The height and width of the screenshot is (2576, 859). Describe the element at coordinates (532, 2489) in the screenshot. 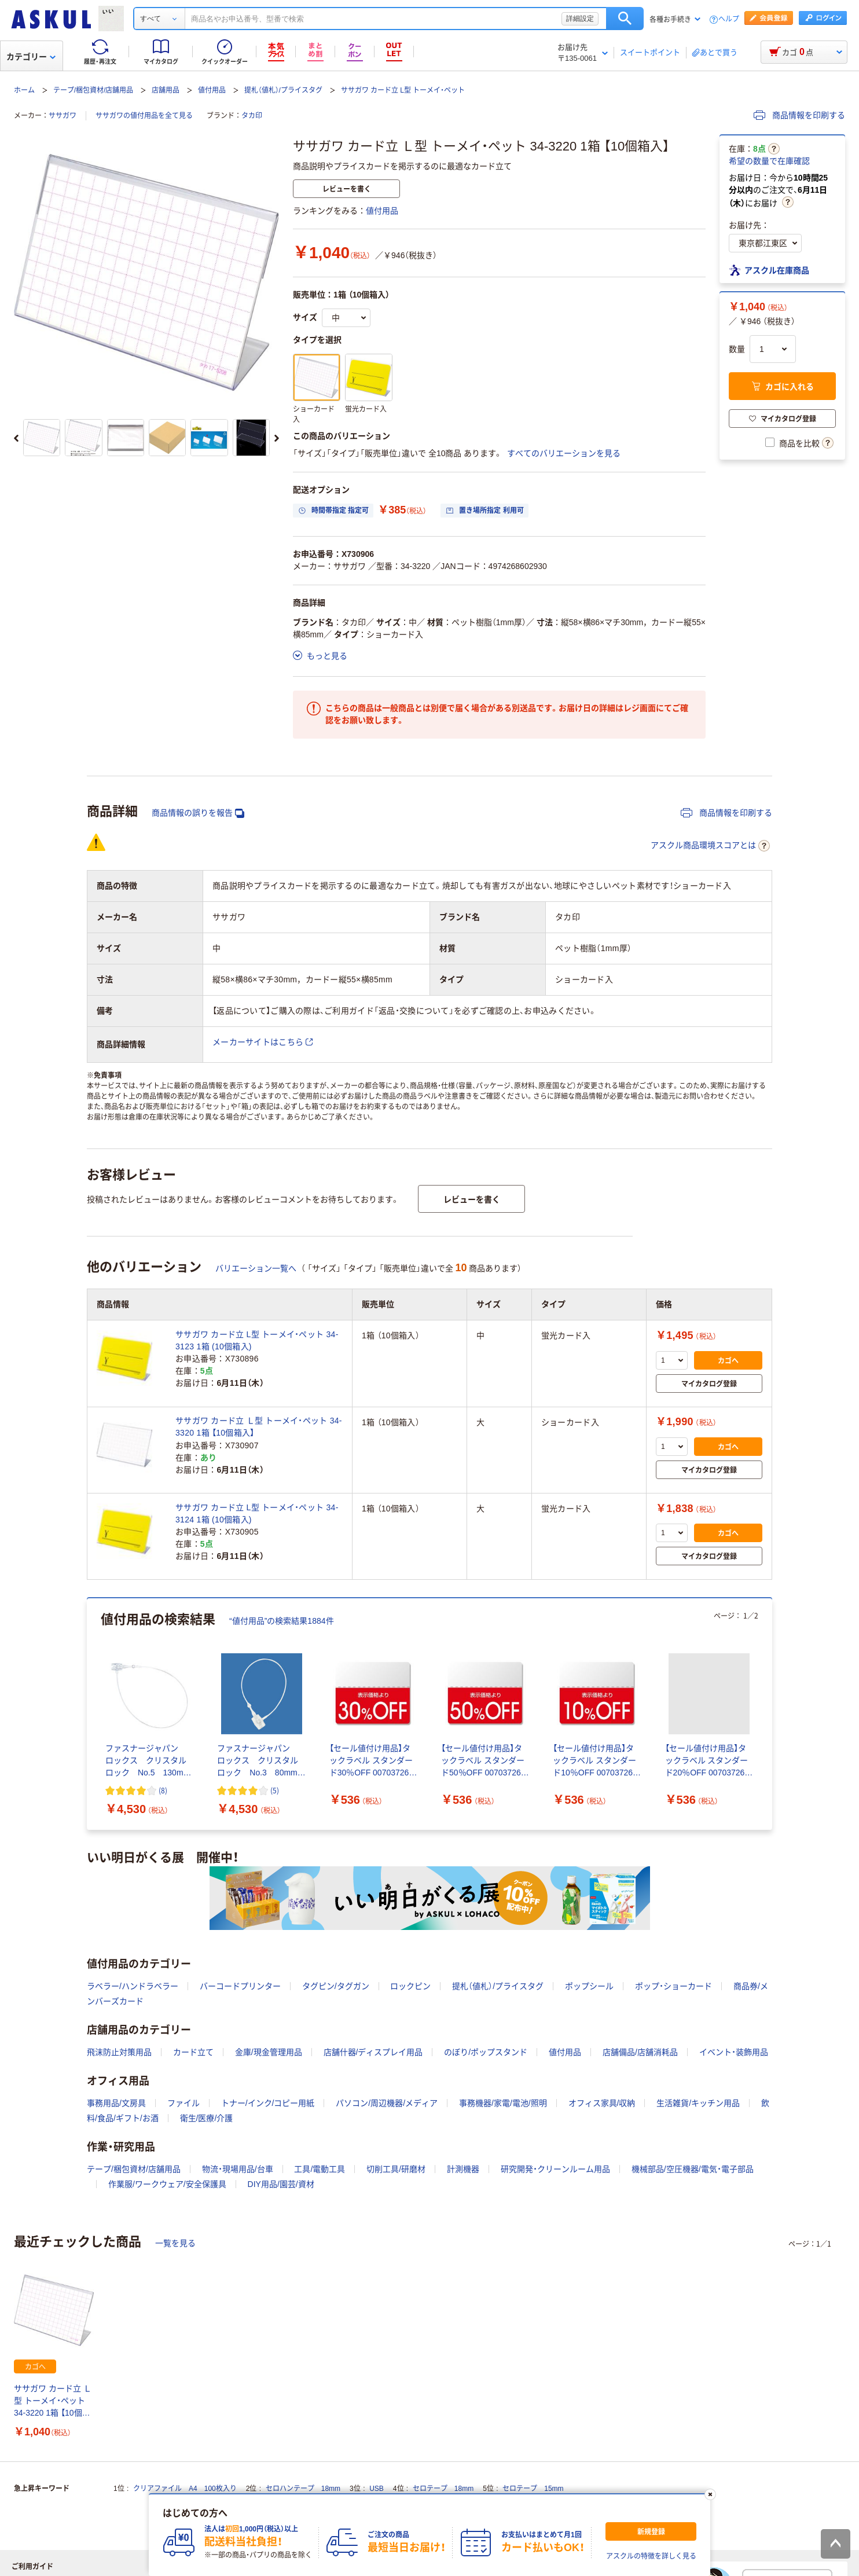

I see `セロテープ 15mm` at that location.